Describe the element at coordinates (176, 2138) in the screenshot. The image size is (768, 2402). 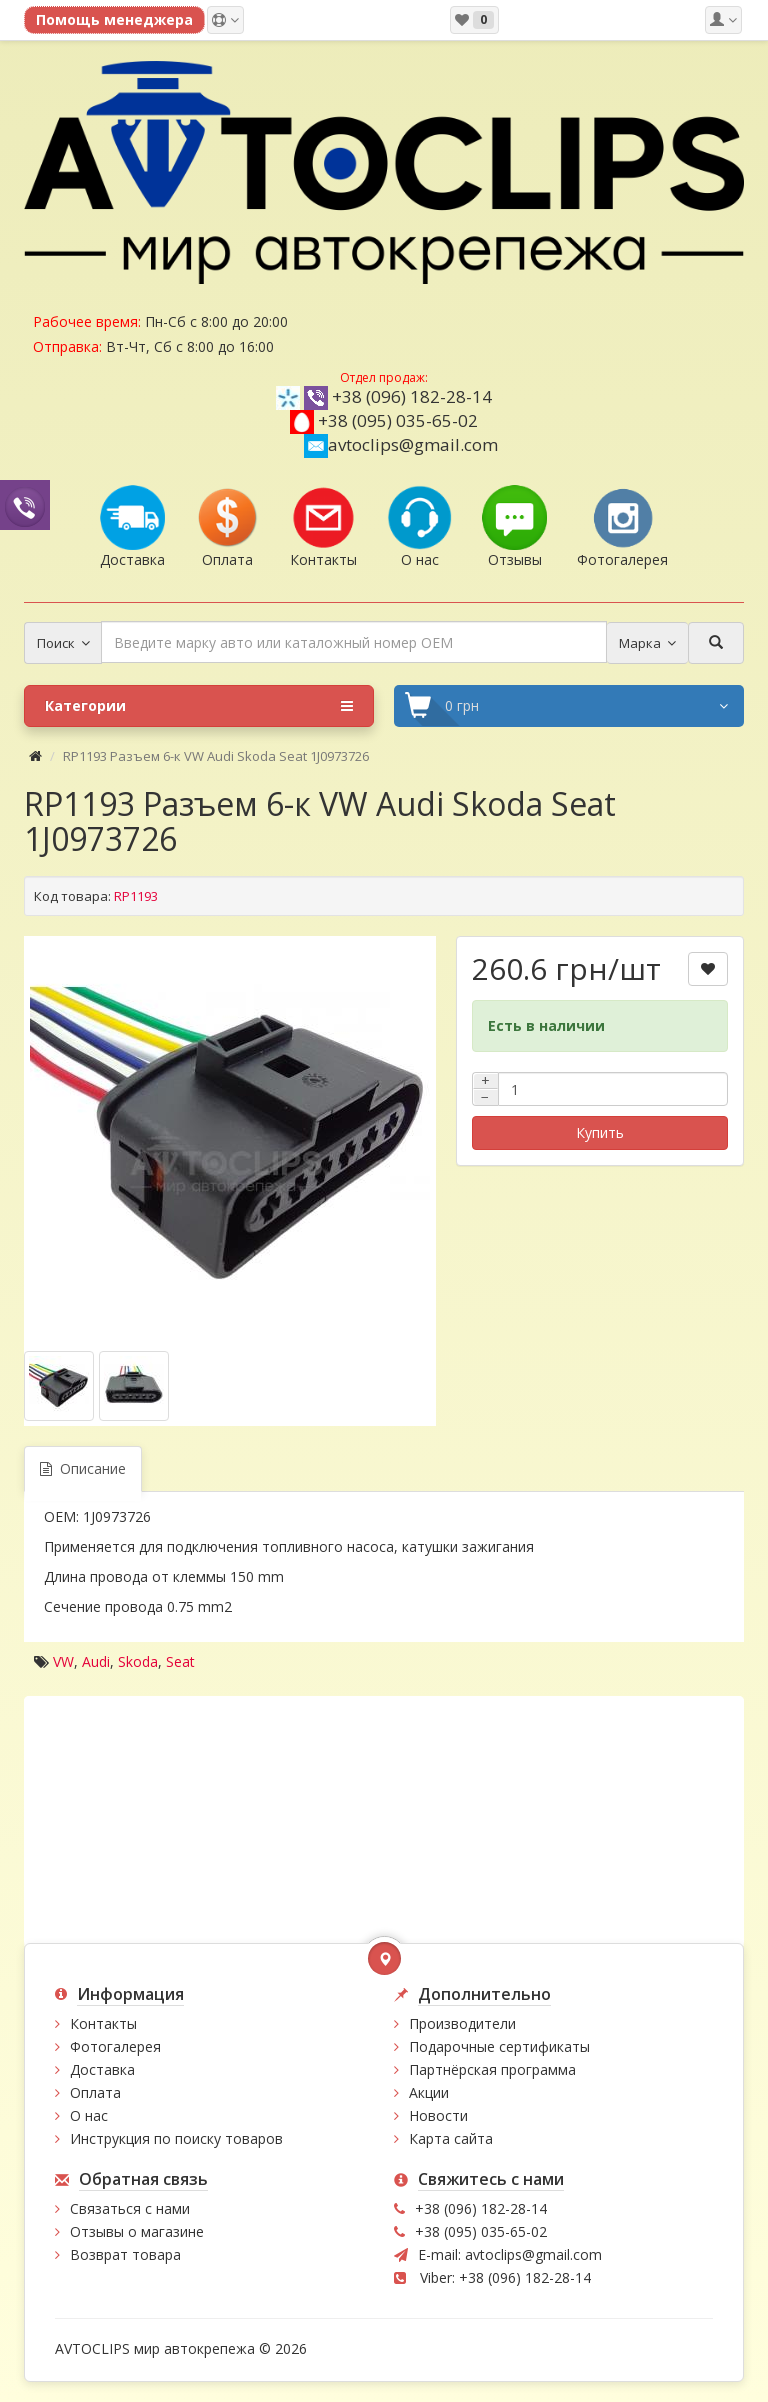
I see `Инструкция по поиску товаров` at that location.